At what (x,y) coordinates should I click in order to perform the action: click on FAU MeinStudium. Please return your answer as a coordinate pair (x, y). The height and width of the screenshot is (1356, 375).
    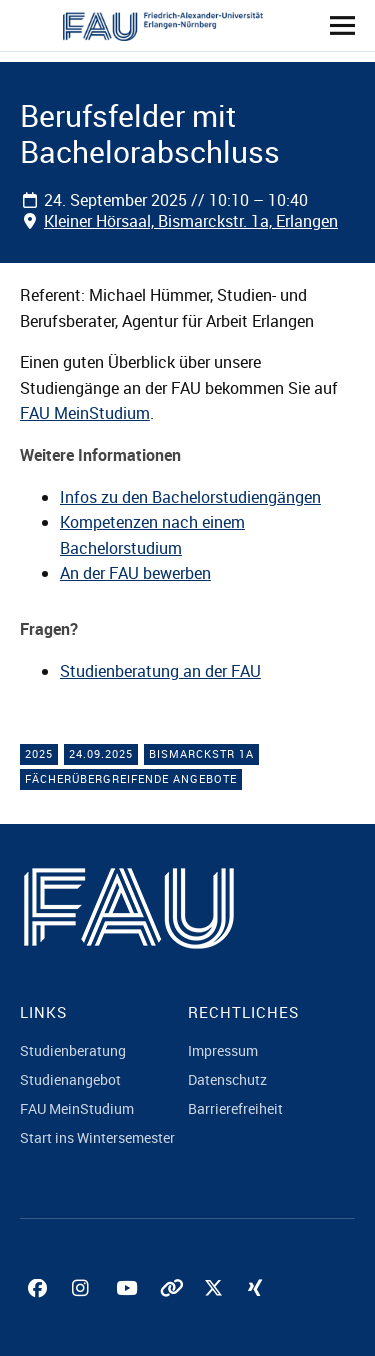
    Looking at the image, I should click on (85, 413).